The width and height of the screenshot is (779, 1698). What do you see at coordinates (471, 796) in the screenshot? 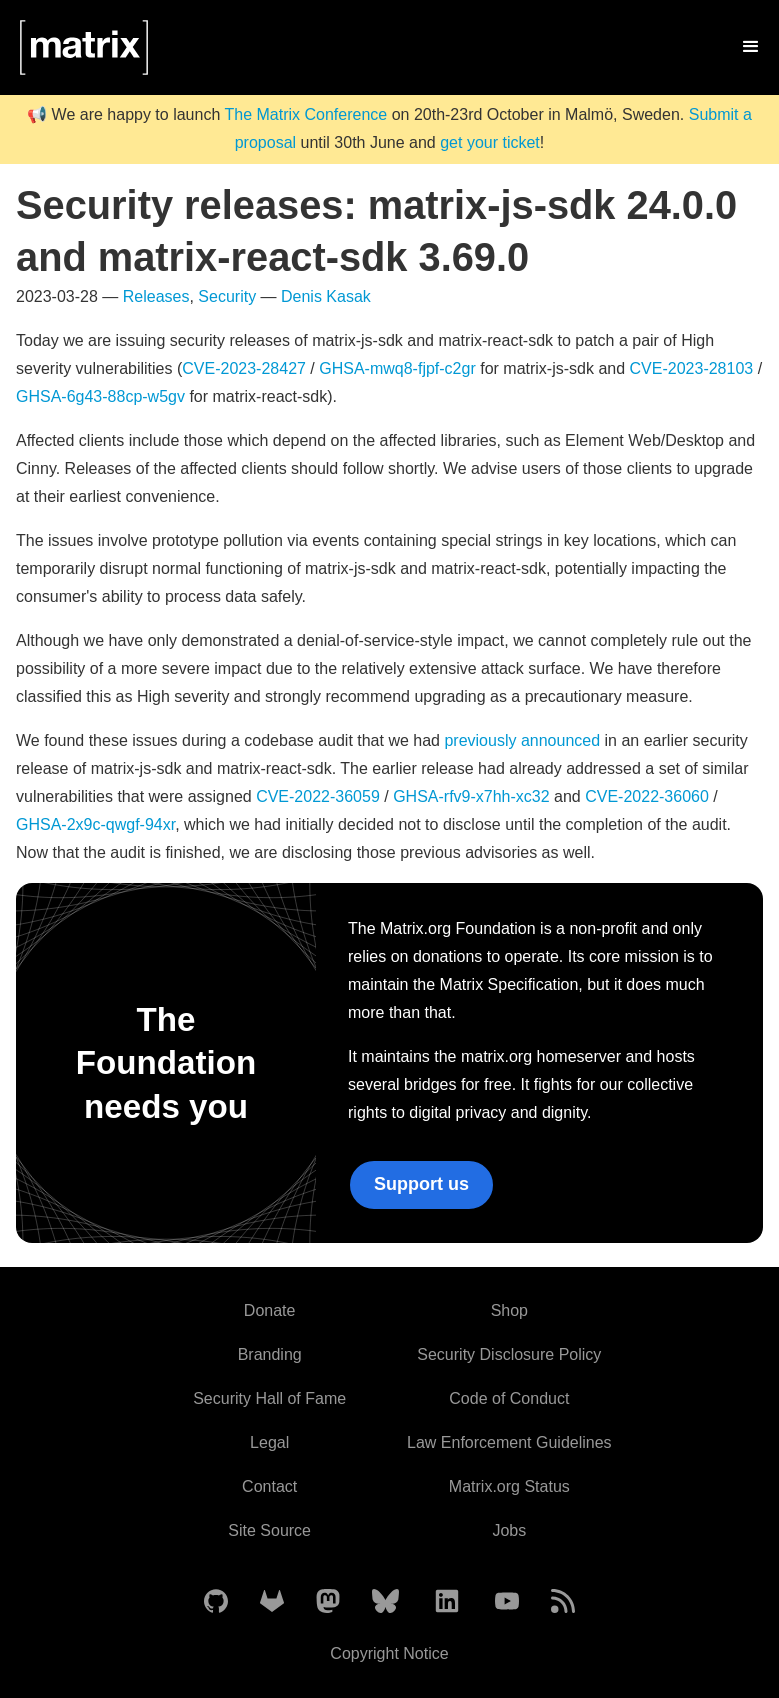
I see `GHSA-rfv9-x7hh-xc32` at bounding box center [471, 796].